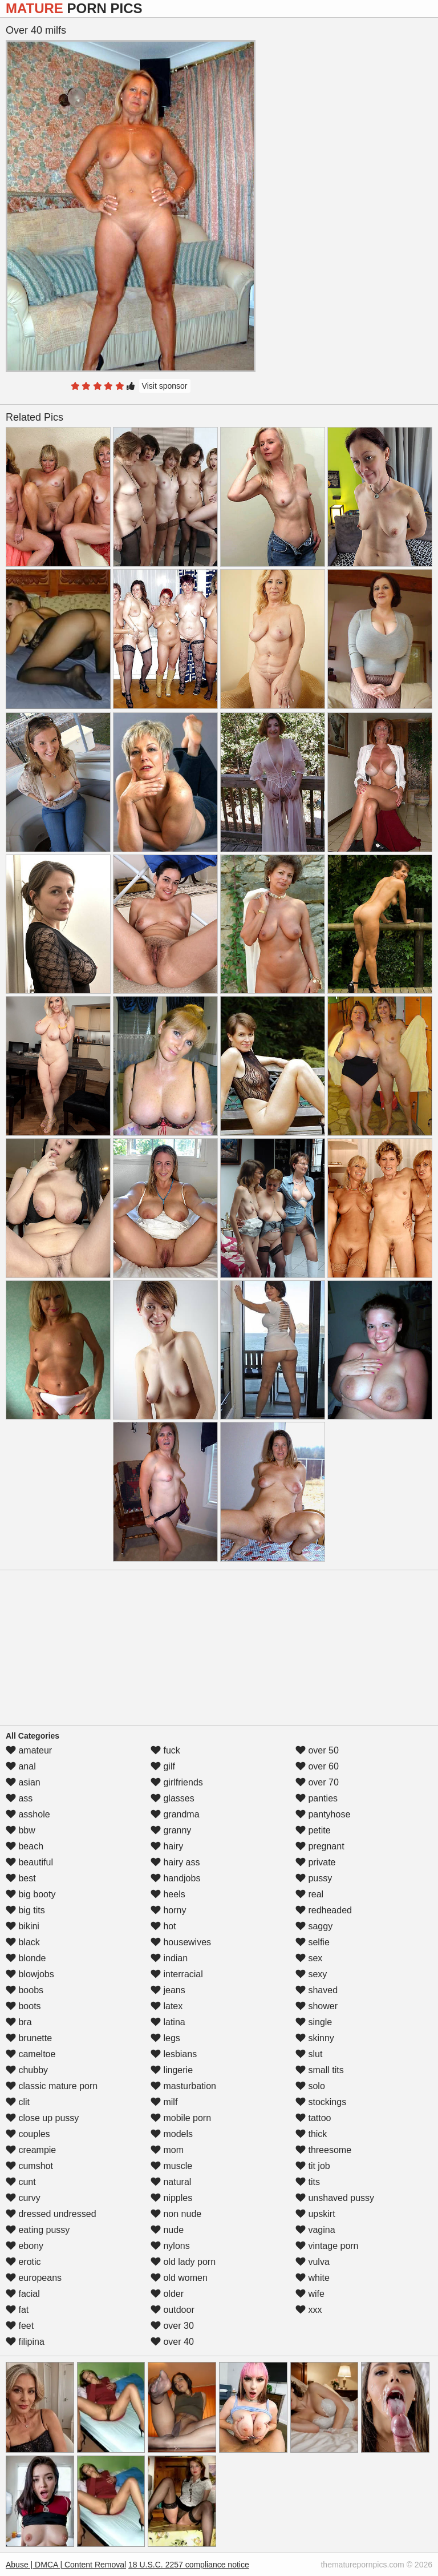  I want to click on blowjobs, so click(30, 1974).